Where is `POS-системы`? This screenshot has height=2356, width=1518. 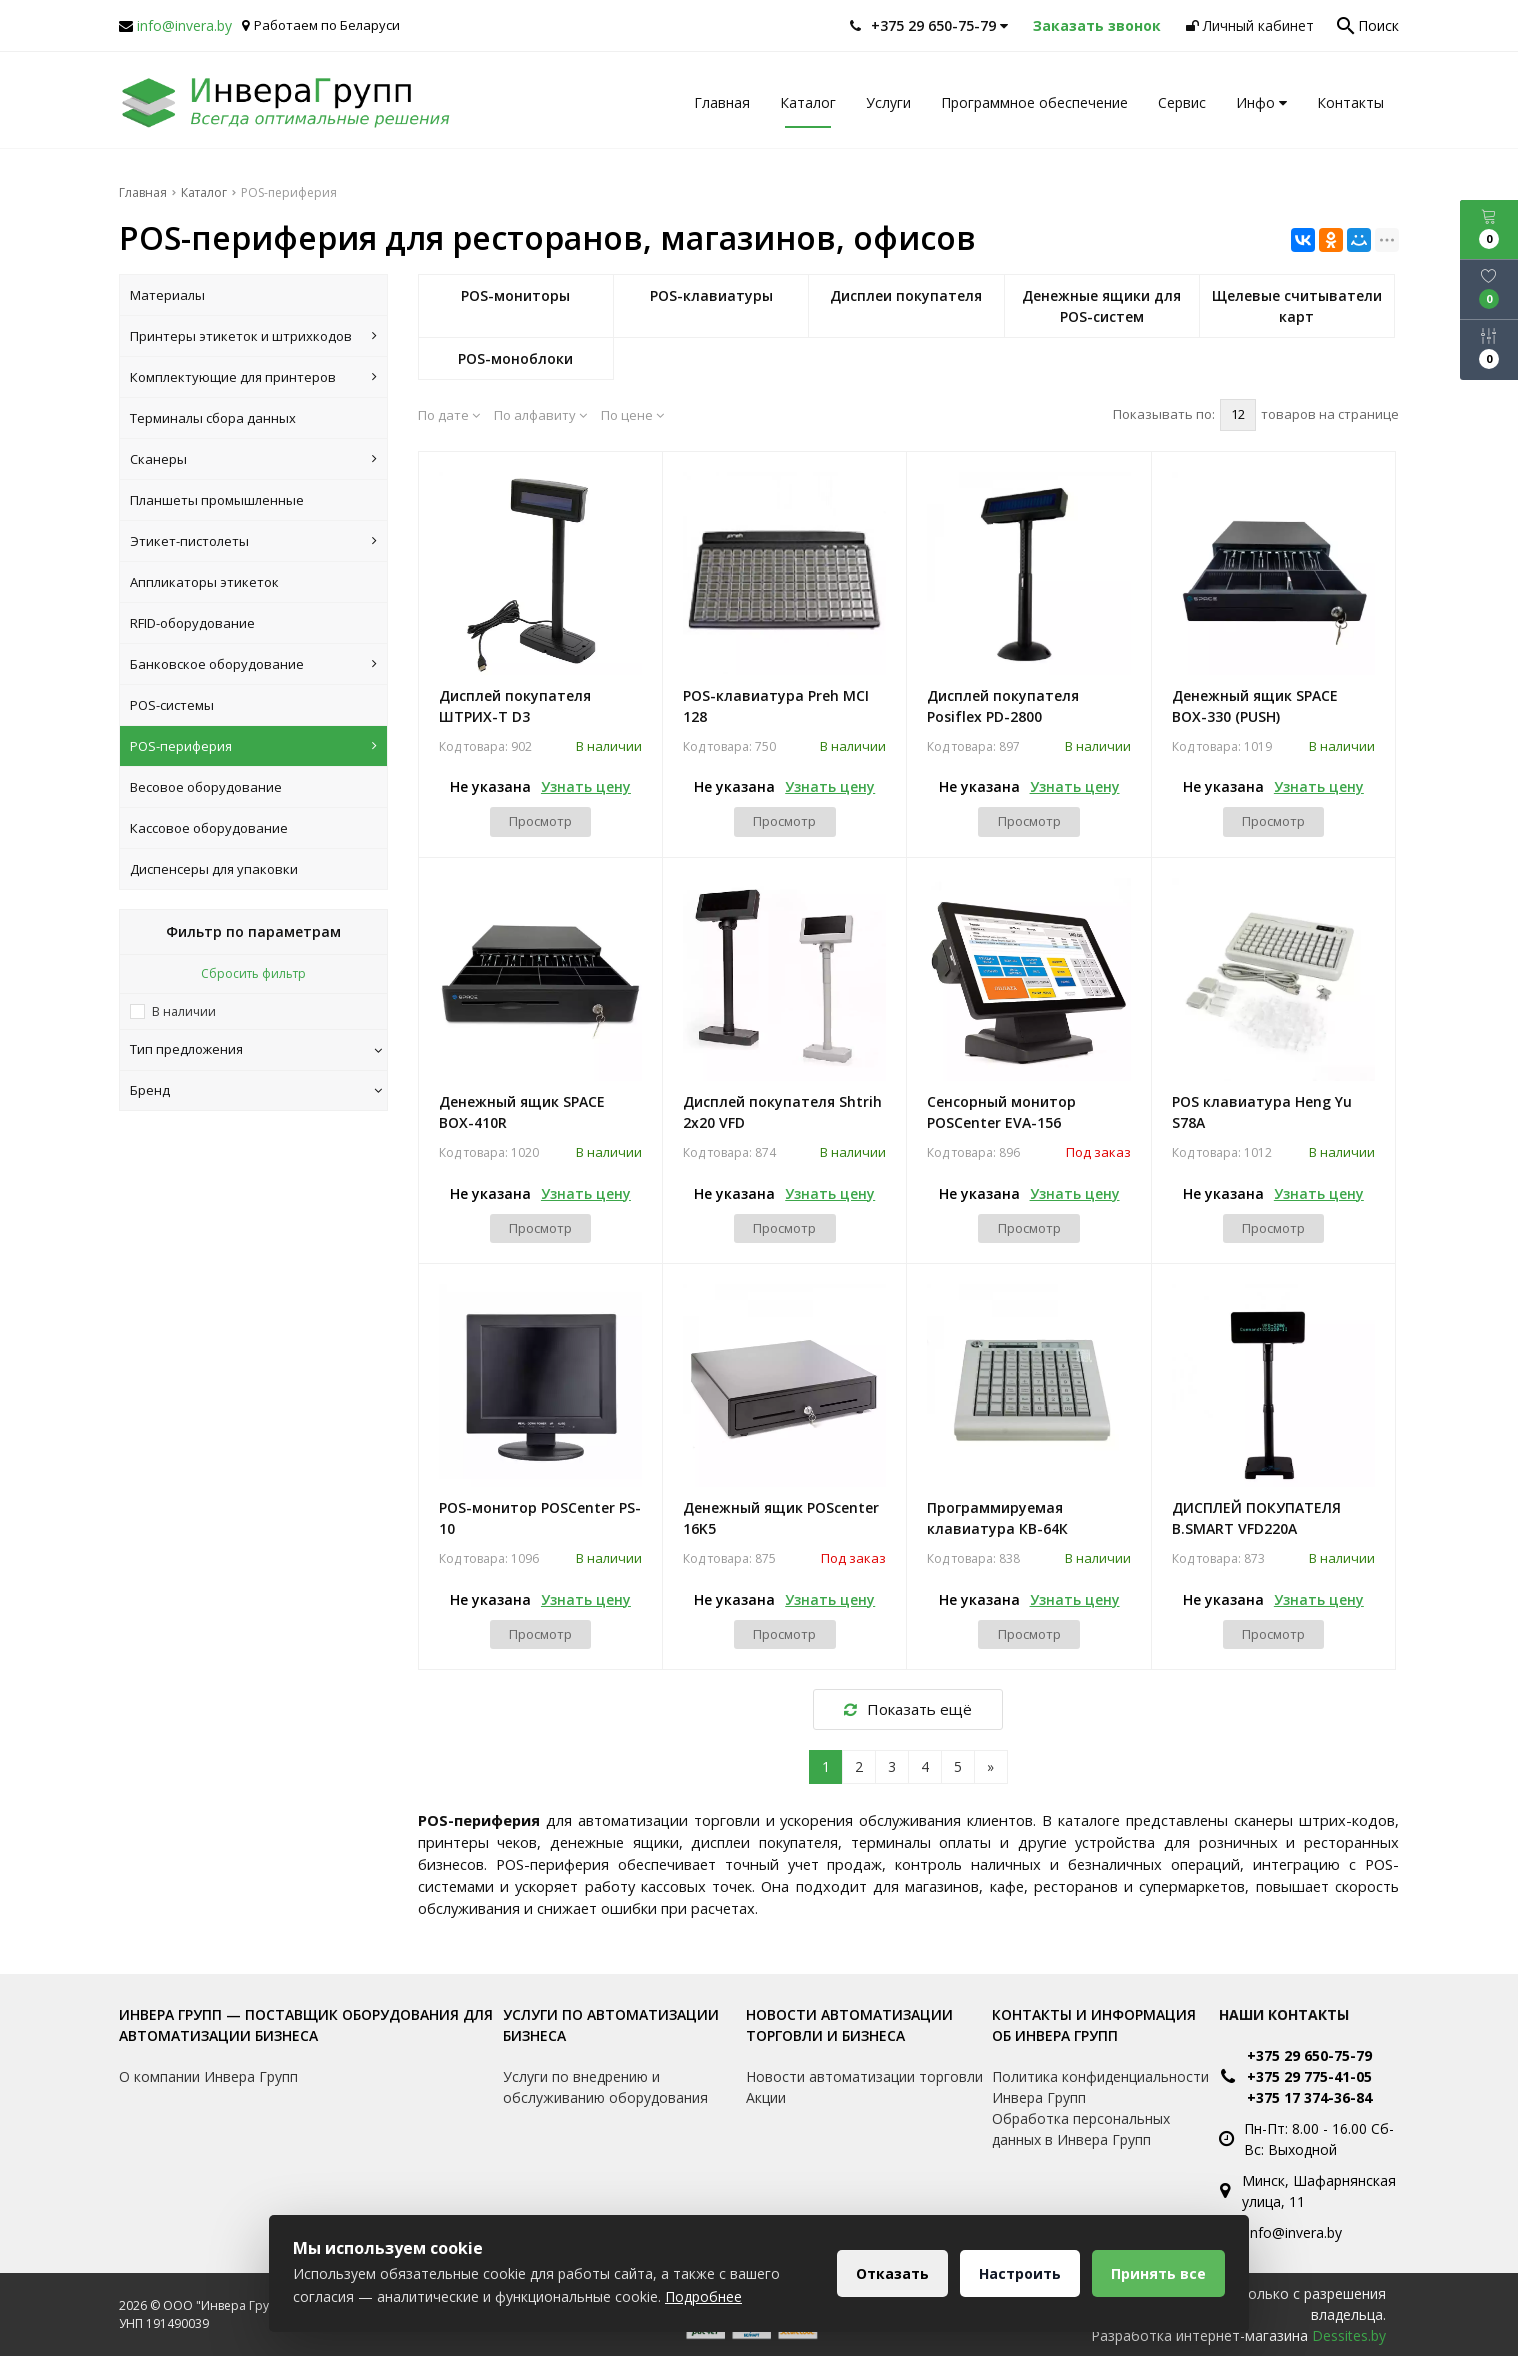
POS-системы is located at coordinates (172, 705).